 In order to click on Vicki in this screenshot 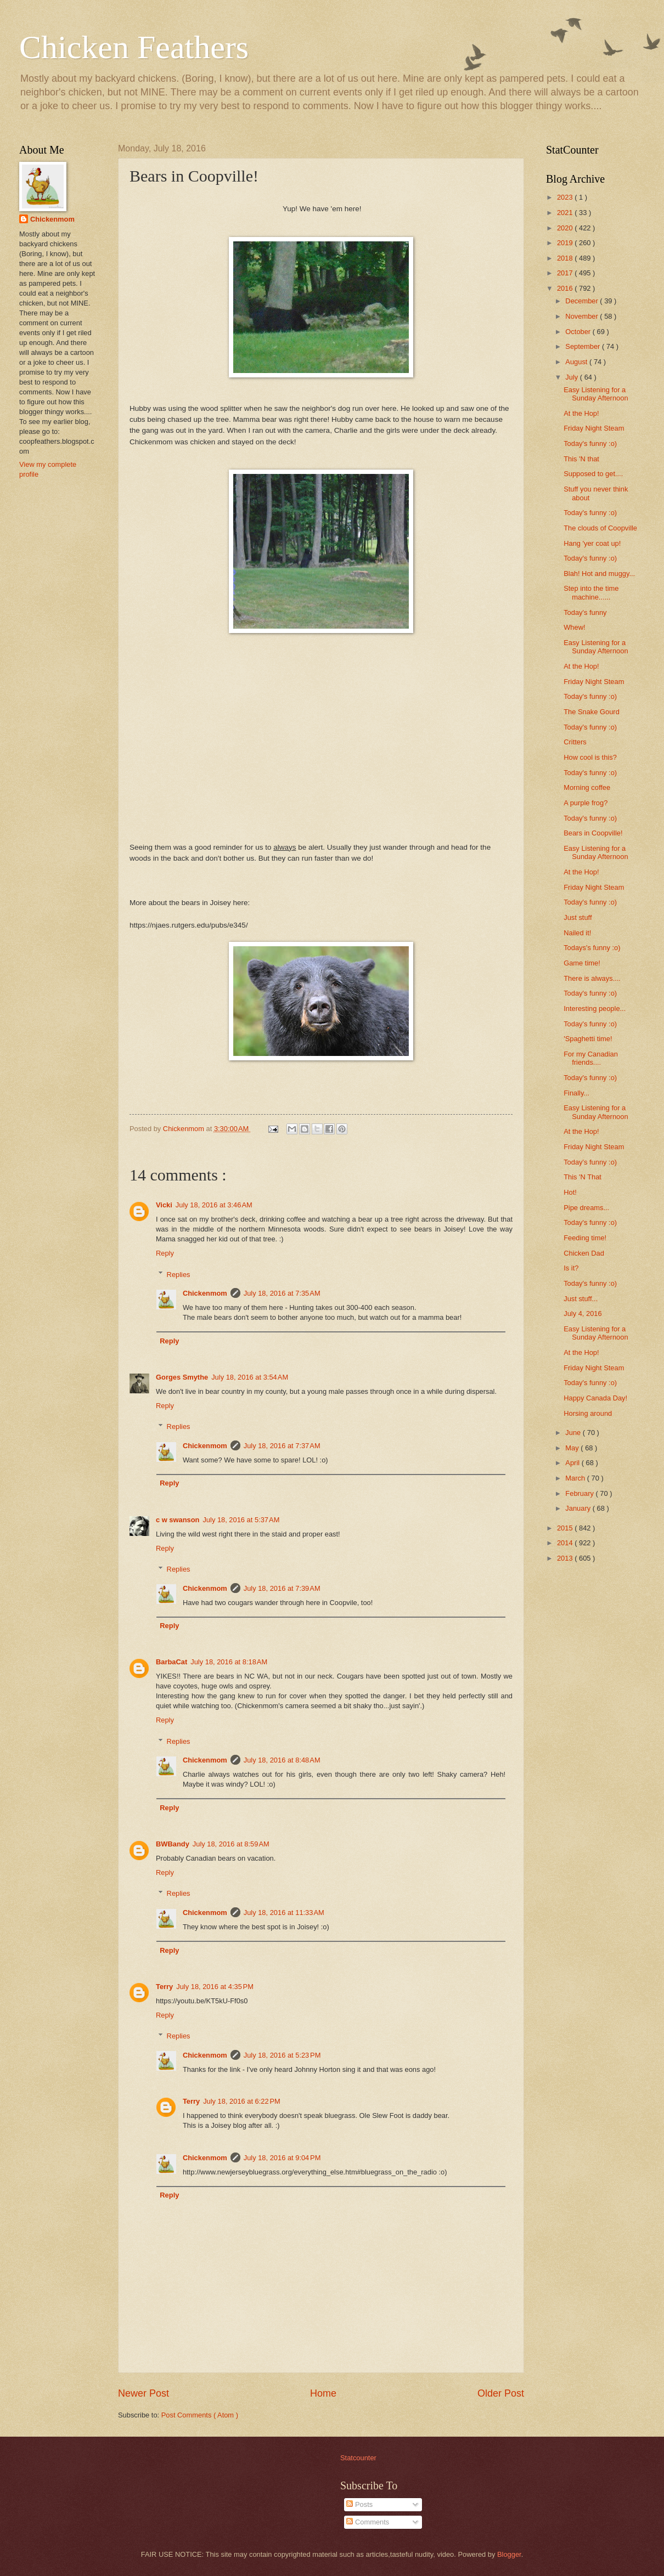, I will do `click(164, 1205)`.